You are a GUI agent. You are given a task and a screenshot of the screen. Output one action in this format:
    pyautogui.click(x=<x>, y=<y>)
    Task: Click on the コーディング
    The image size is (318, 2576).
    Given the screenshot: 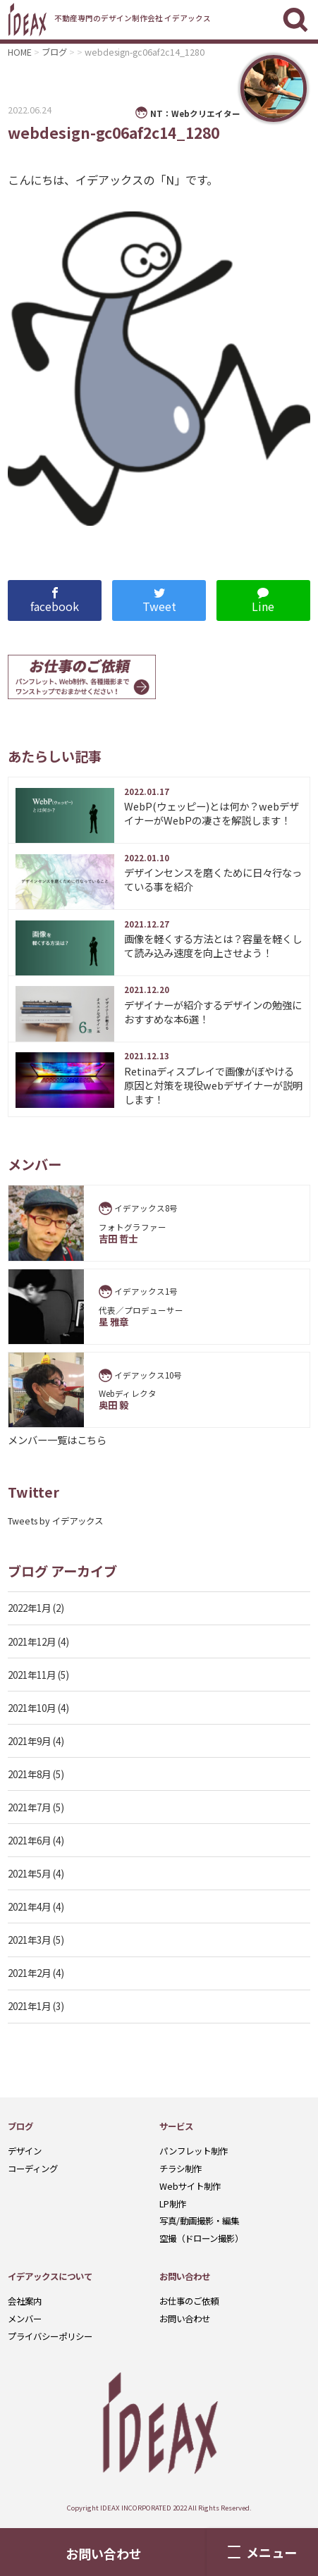 What is the action you would take?
    pyautogui.click(x=33, y=2168)
    